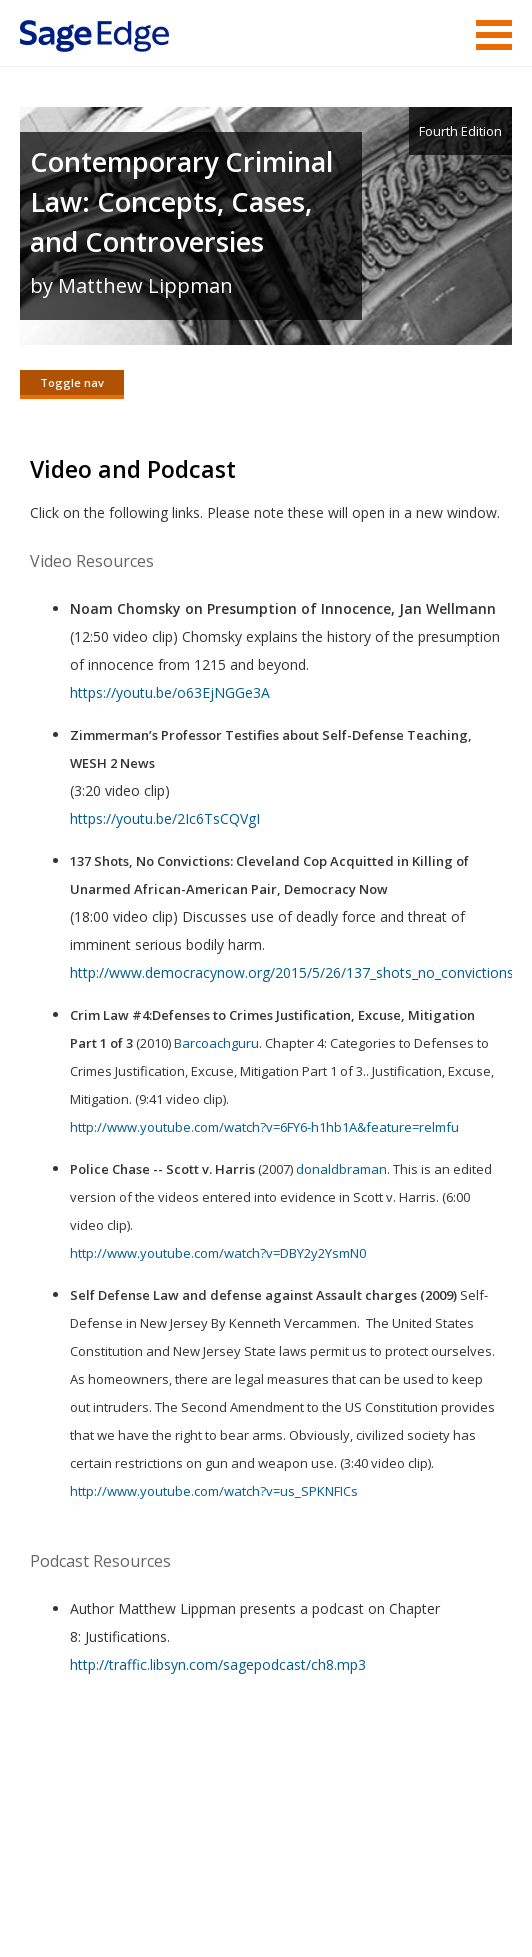 The image size is (532, 1957). Describe the element at coordinates (268, 1882) in the screenshot. I see `Copyright Notice` at that location.